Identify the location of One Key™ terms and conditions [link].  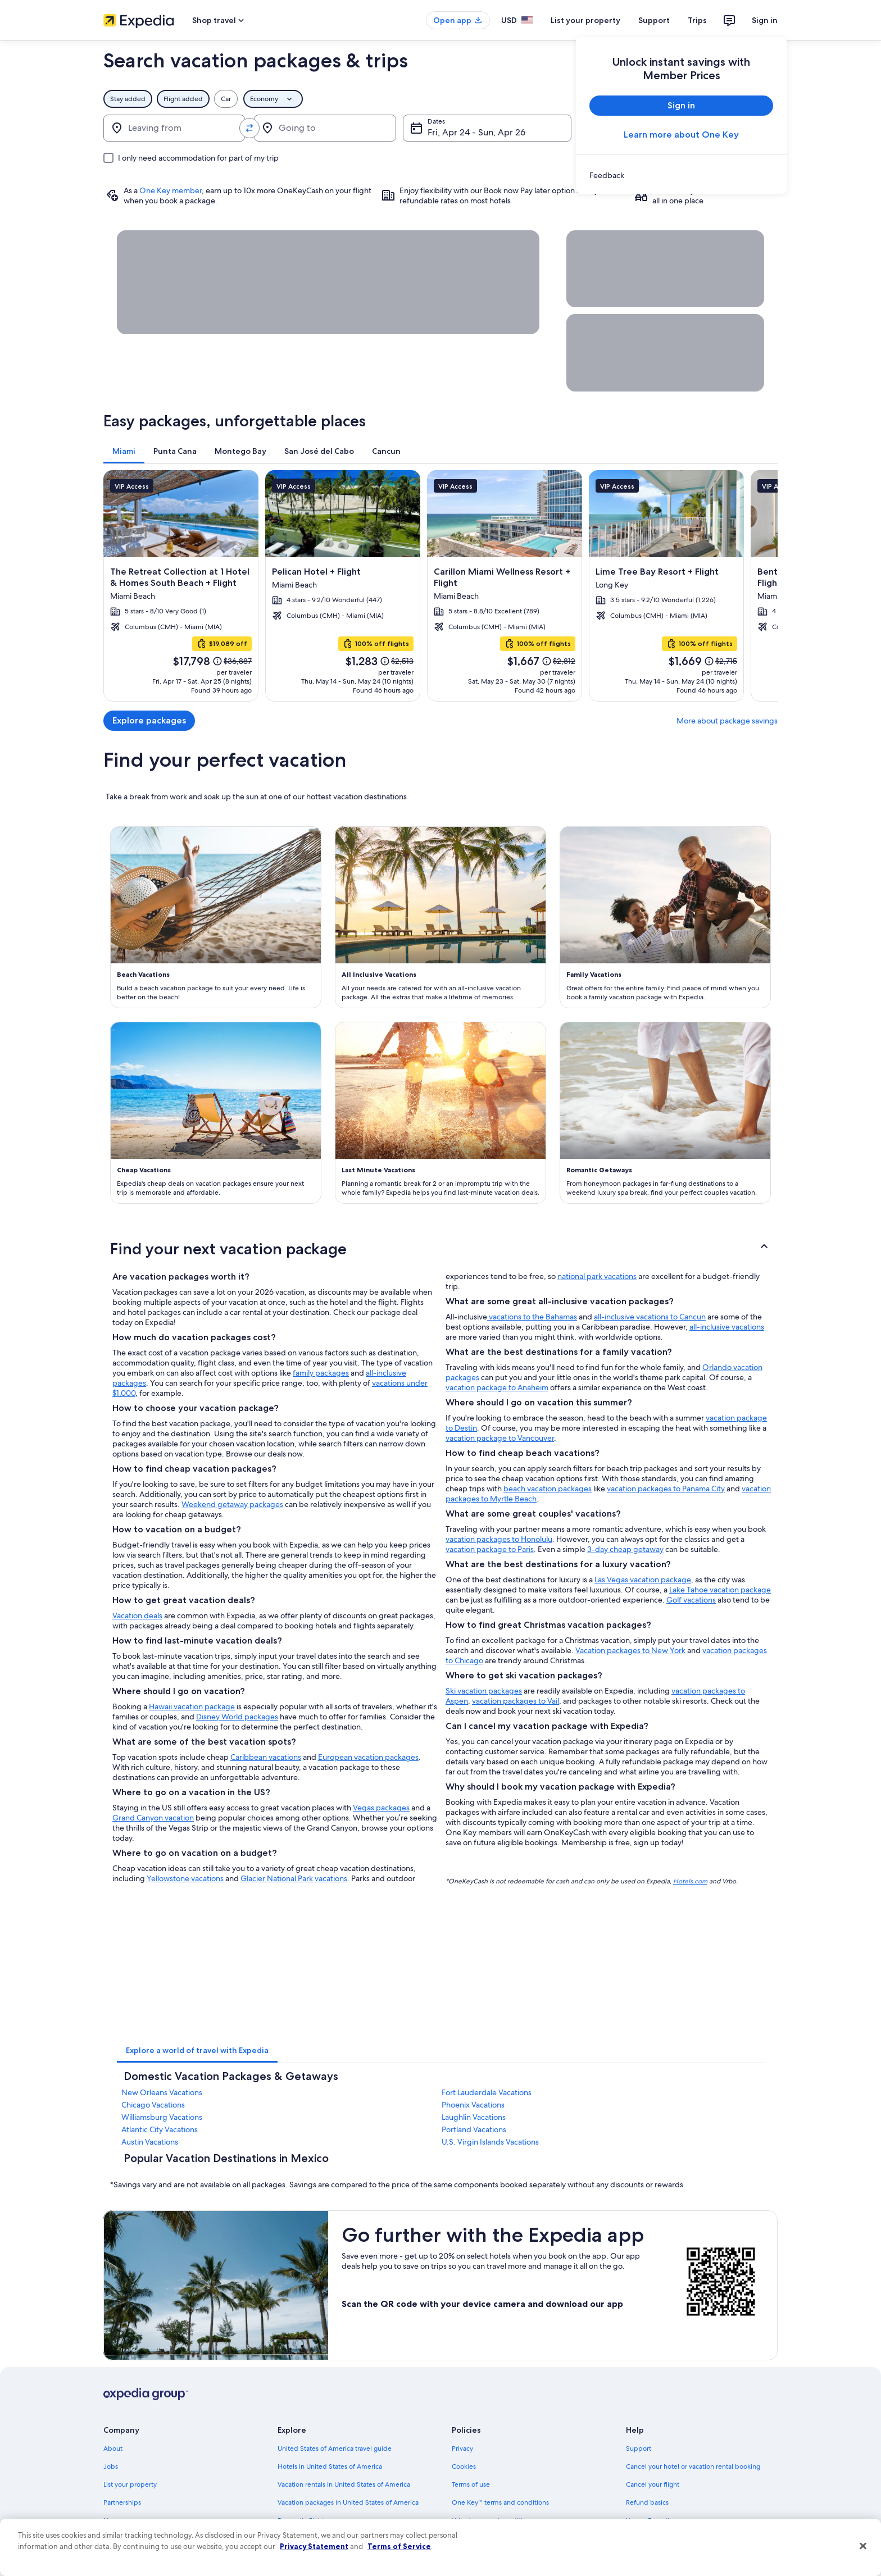
(500, 2502).